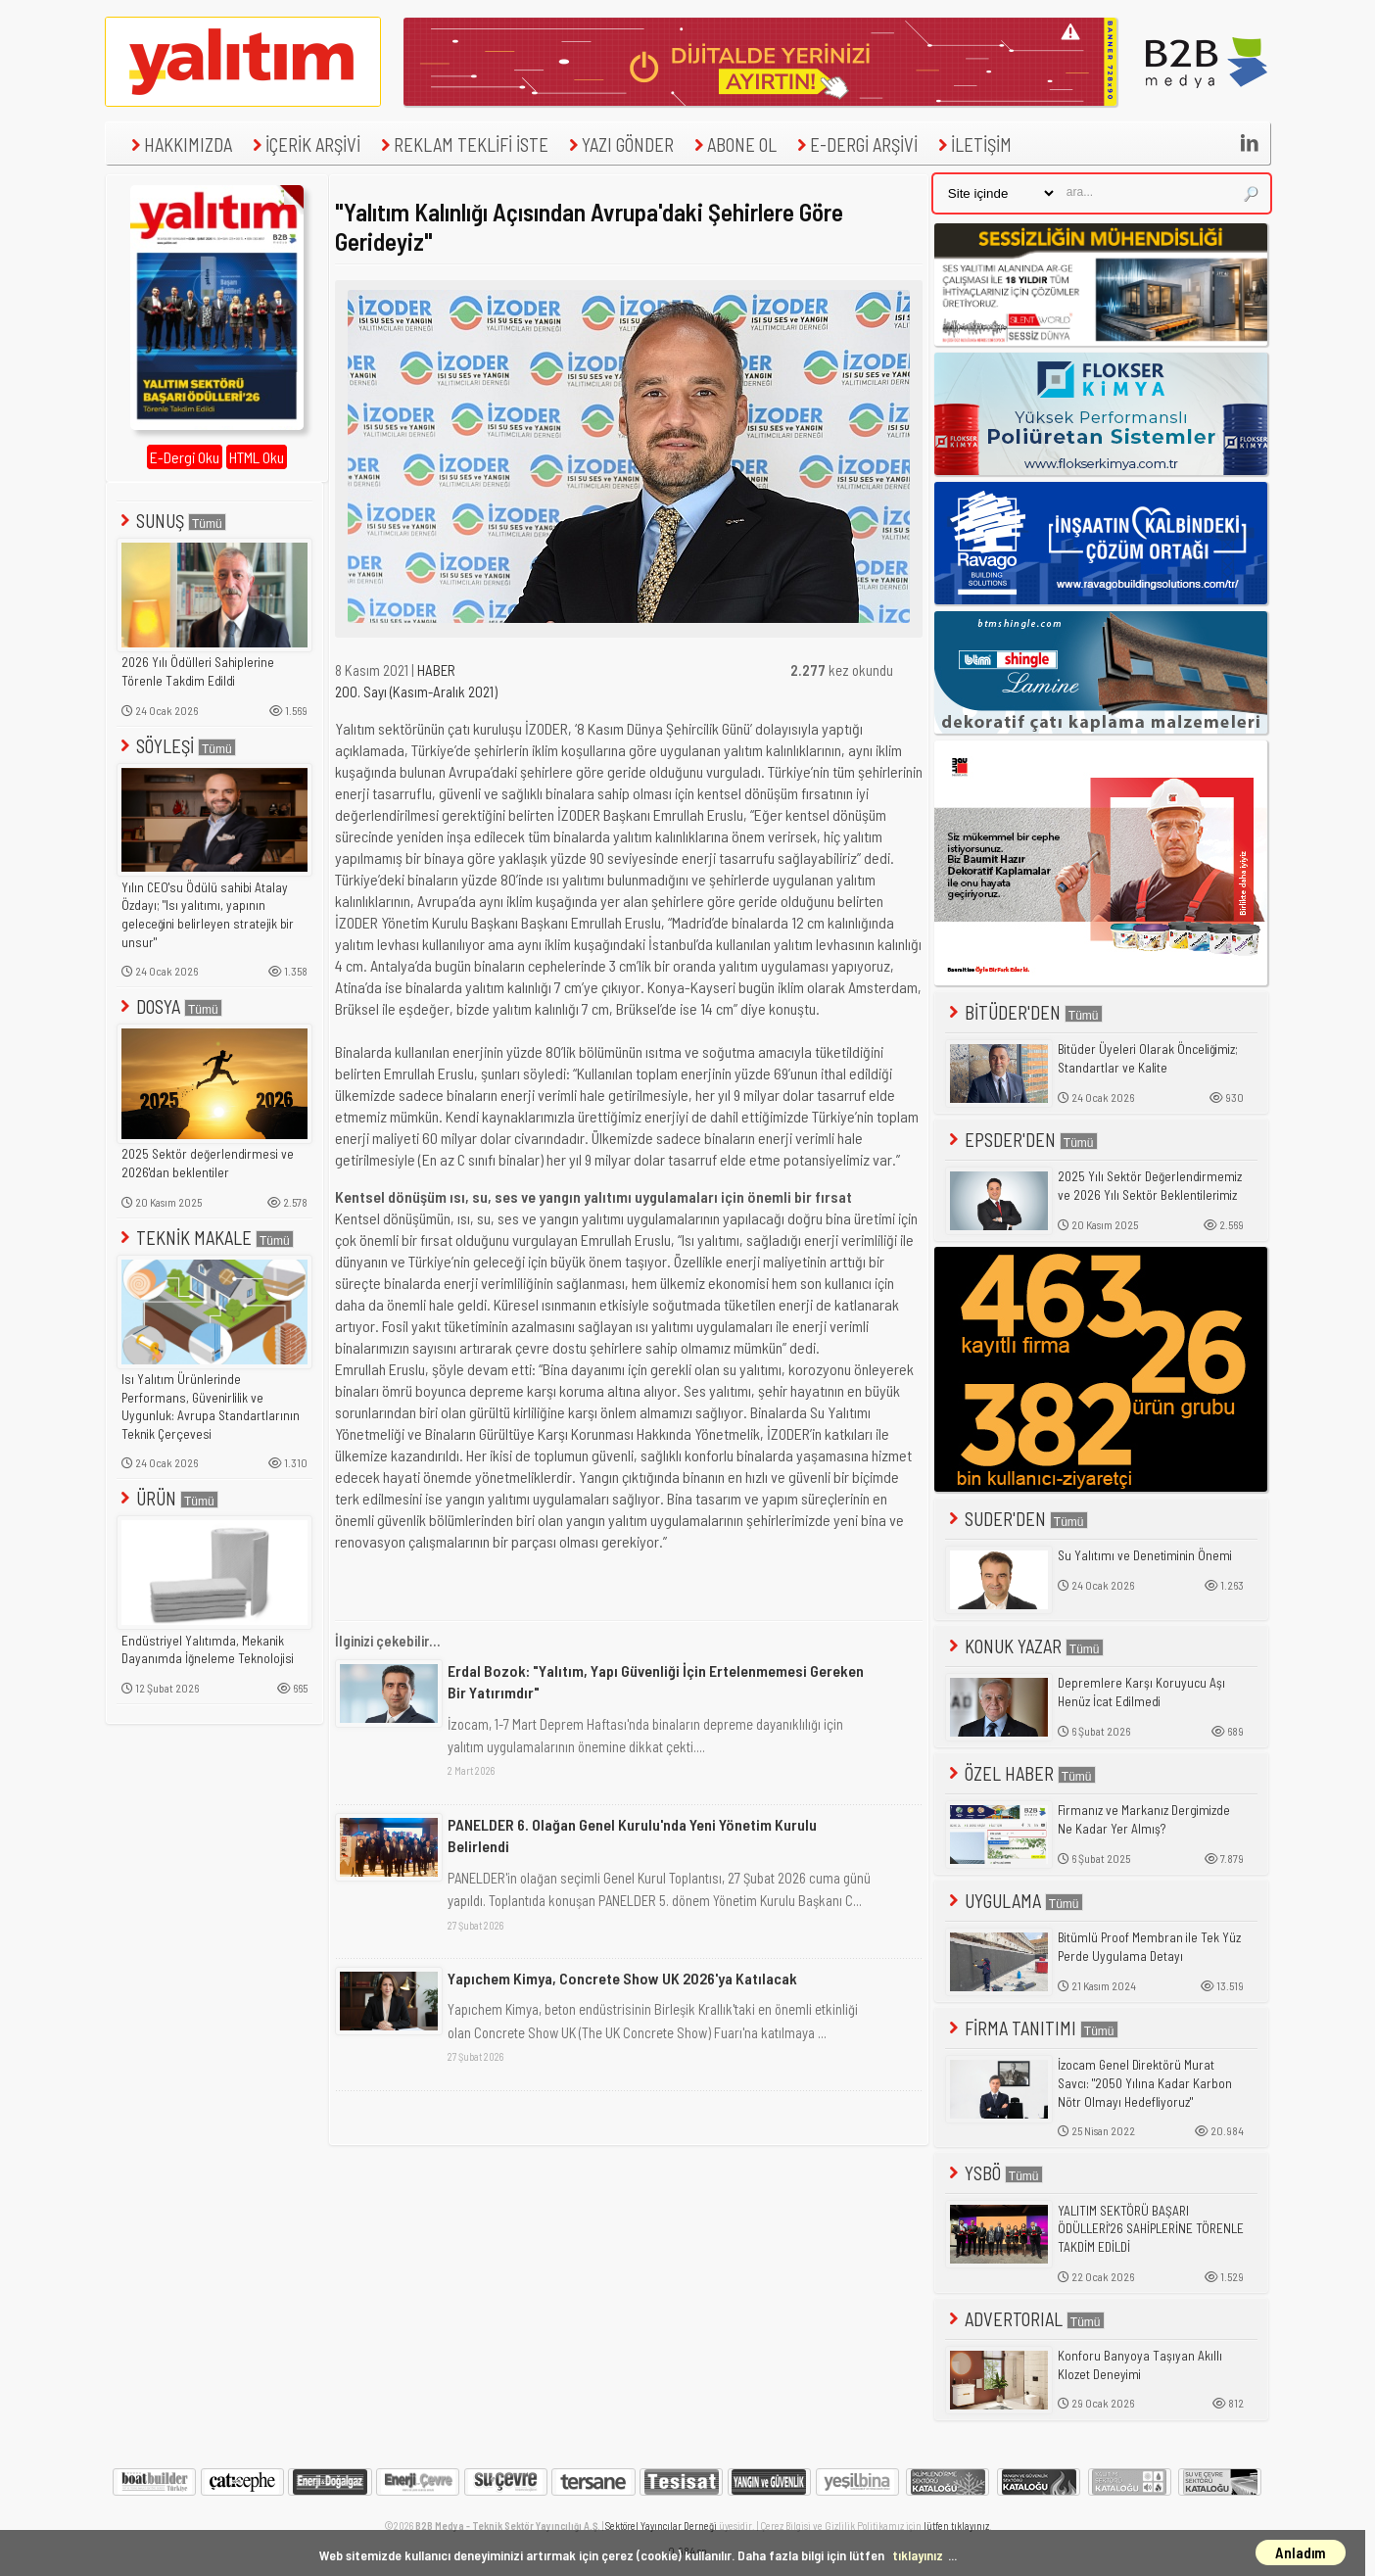  I want to click on ÖZEL HABER, so click(1020, 1773).